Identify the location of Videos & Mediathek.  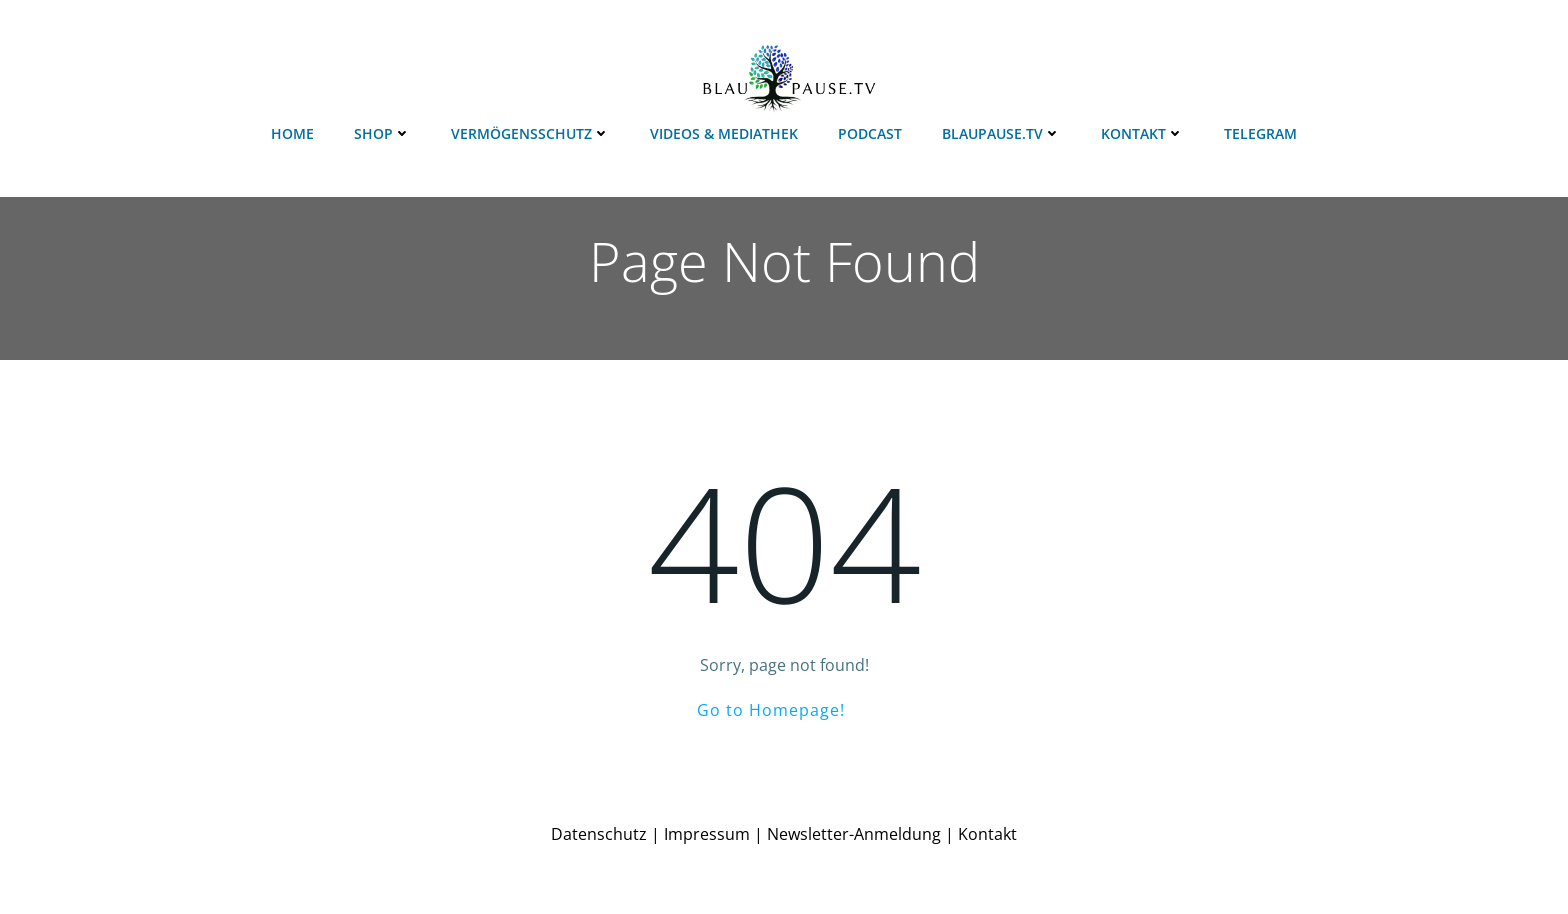
(724, 133).